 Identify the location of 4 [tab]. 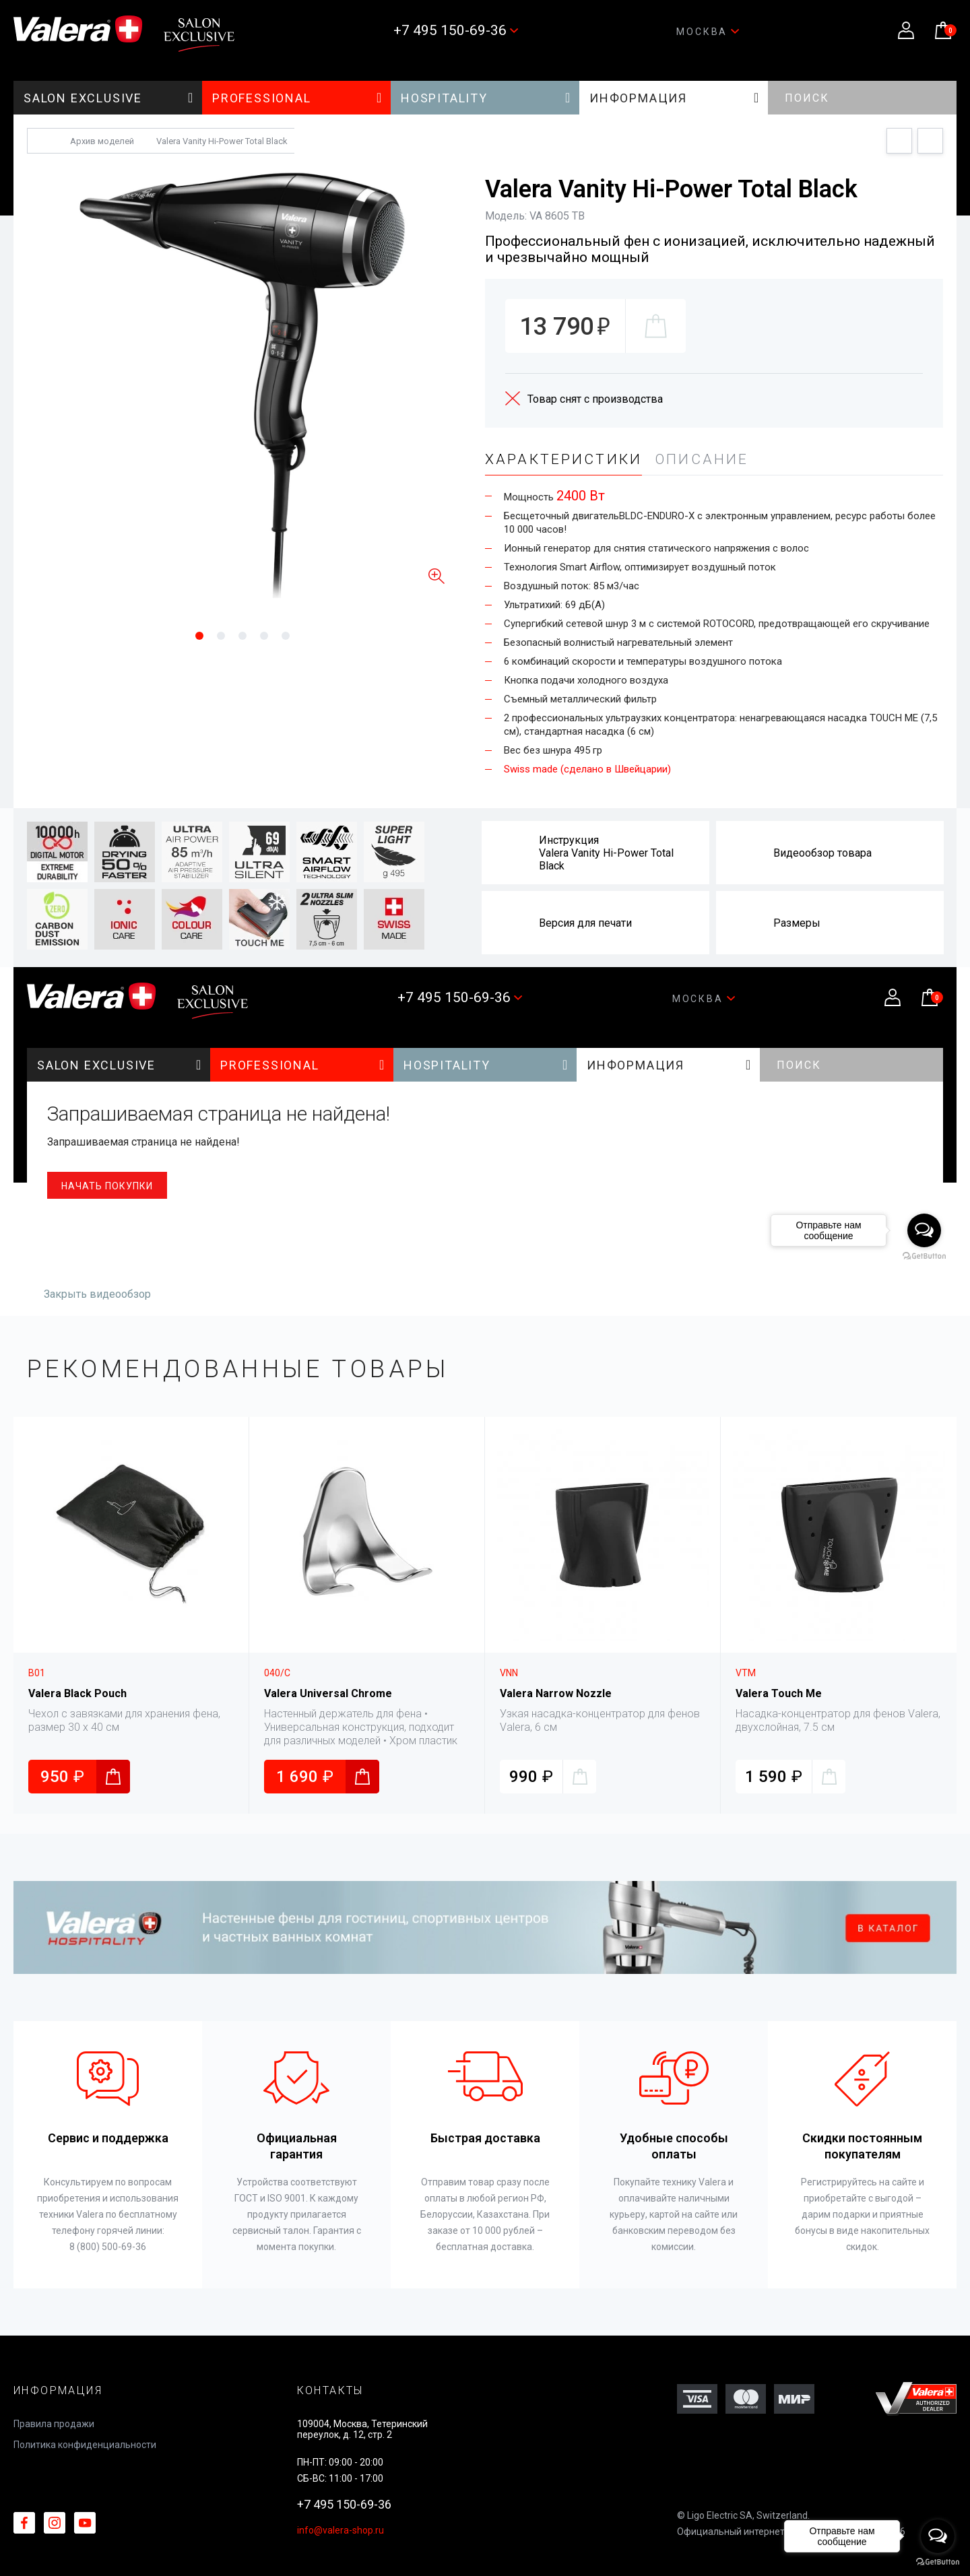
(277, 636).